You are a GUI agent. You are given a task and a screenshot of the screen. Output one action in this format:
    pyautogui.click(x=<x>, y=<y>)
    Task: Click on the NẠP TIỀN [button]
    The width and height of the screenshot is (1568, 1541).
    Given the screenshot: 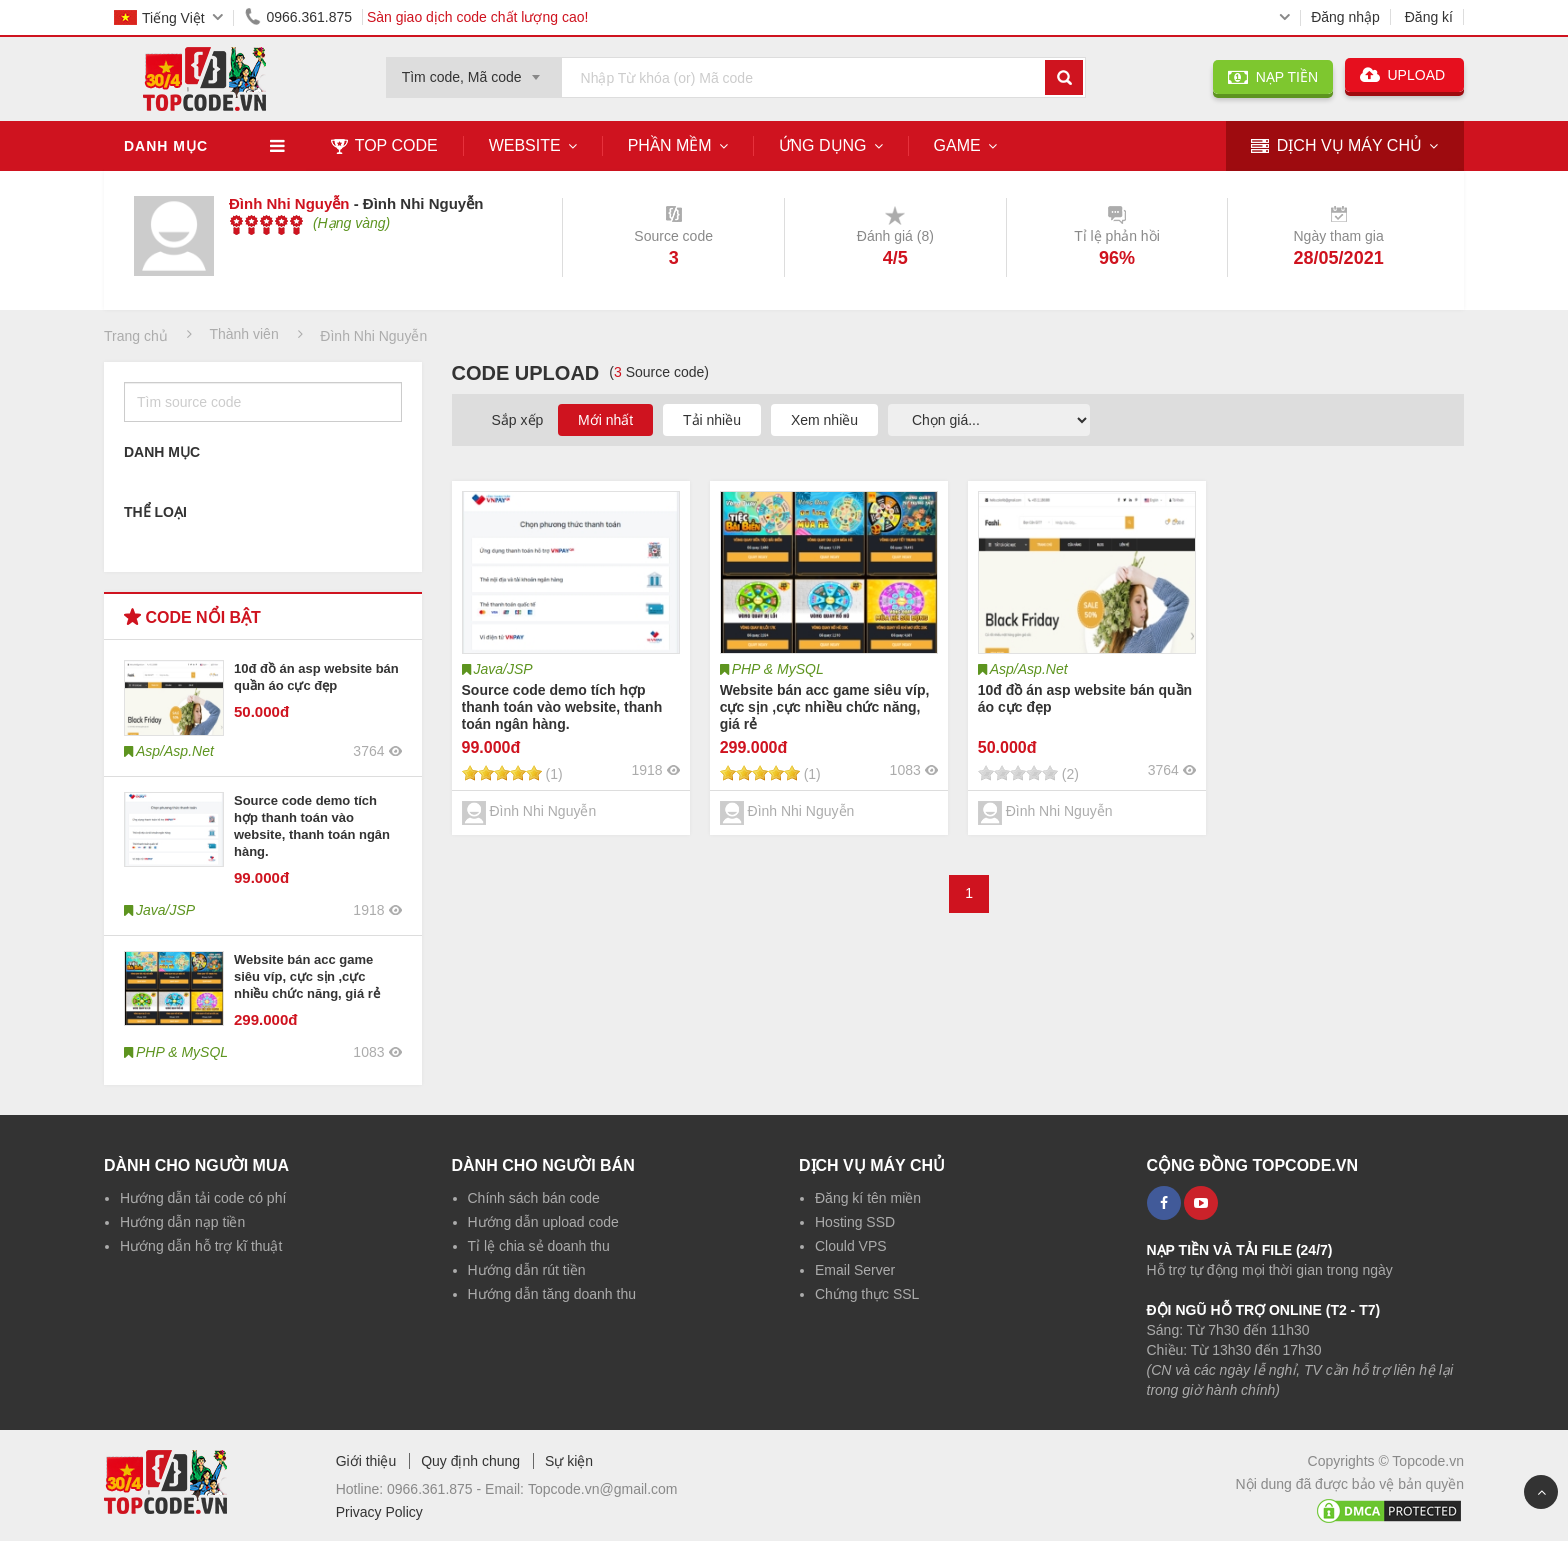 What is the action you would take?
    pyautogui.click(x=1273, y=77)
    